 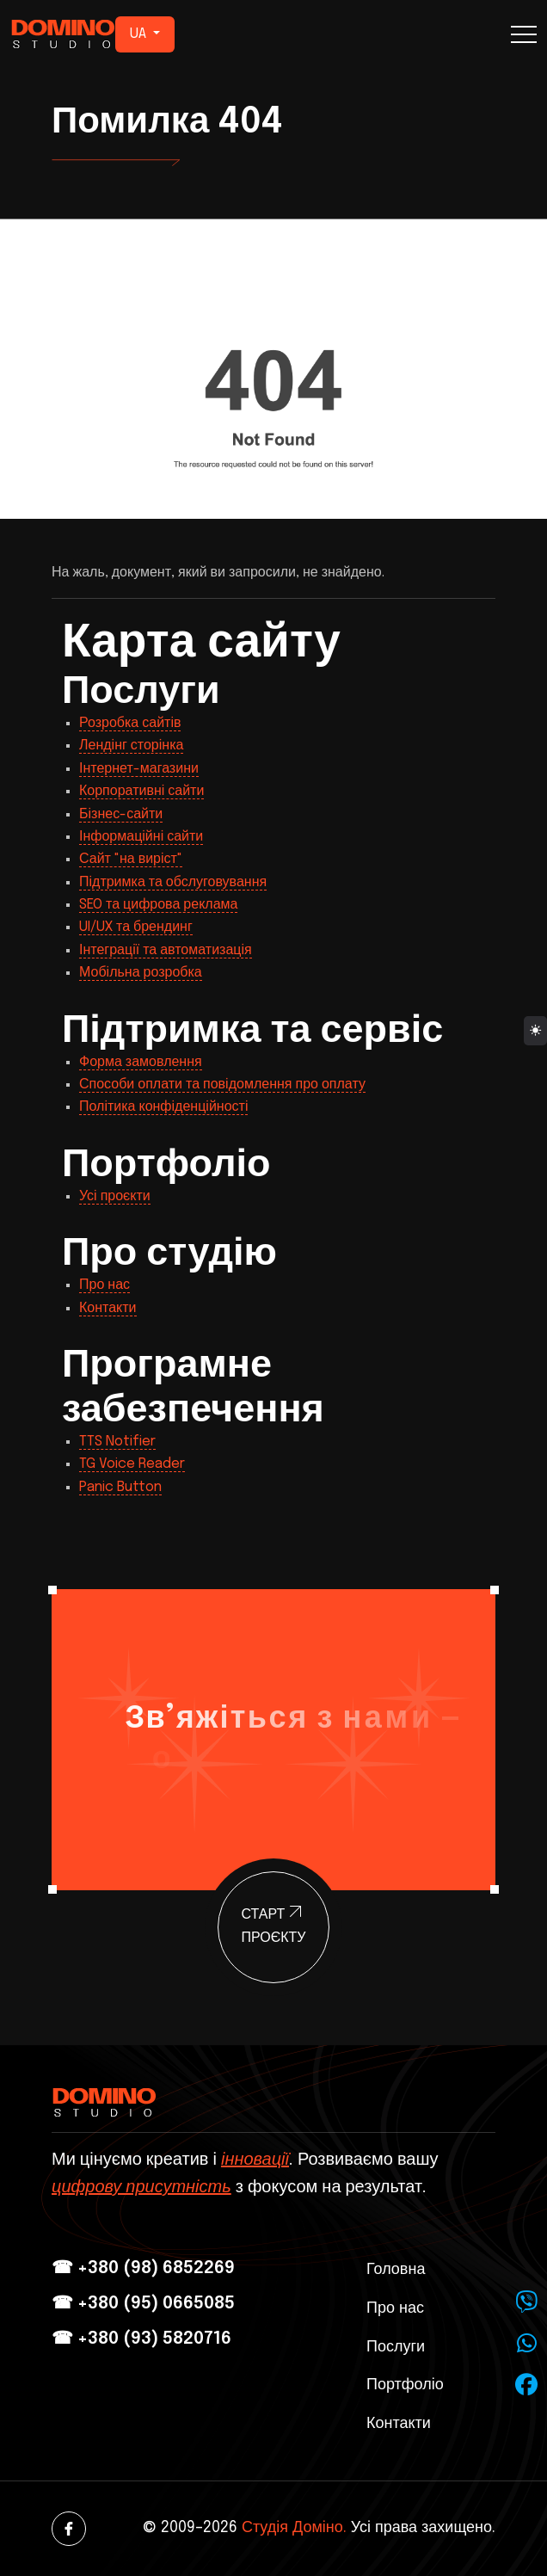 What do you see at coordinates (395, 2269) in the screenshot?
I see `Головна` at bounding box center [395, 2269].